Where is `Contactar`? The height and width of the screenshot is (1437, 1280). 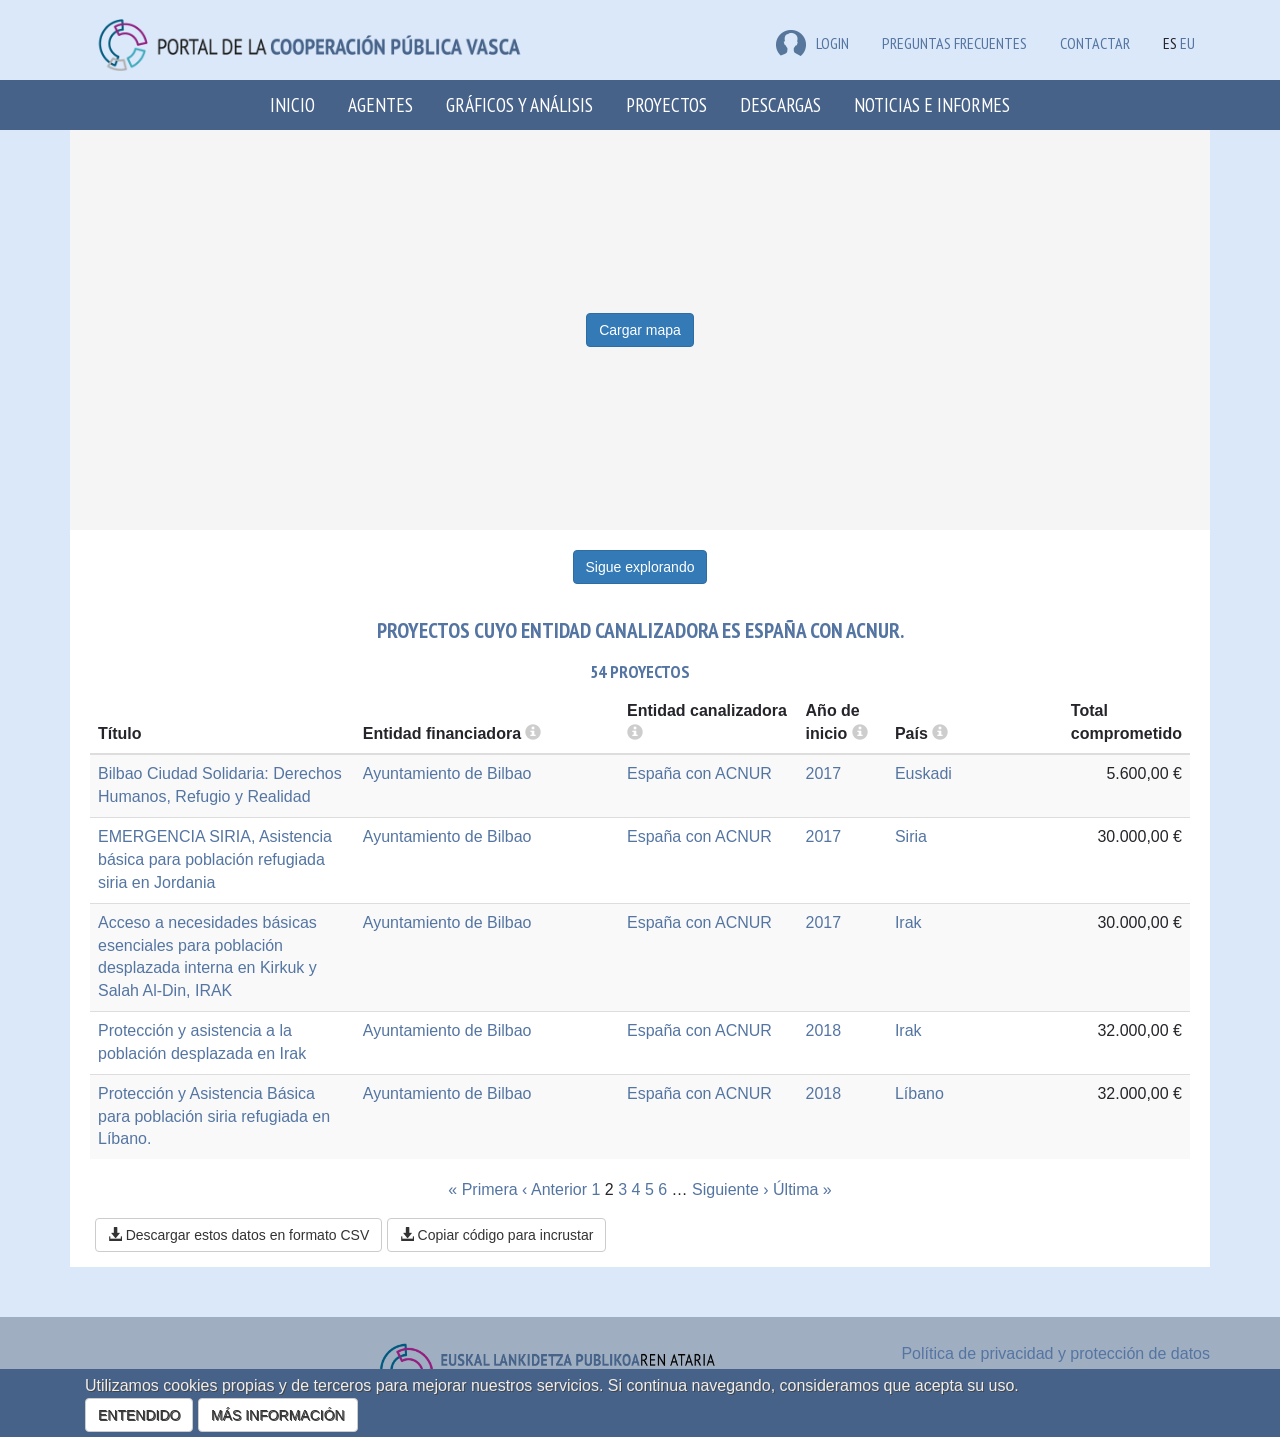 Contactar is located at coordinates (1095, 43).